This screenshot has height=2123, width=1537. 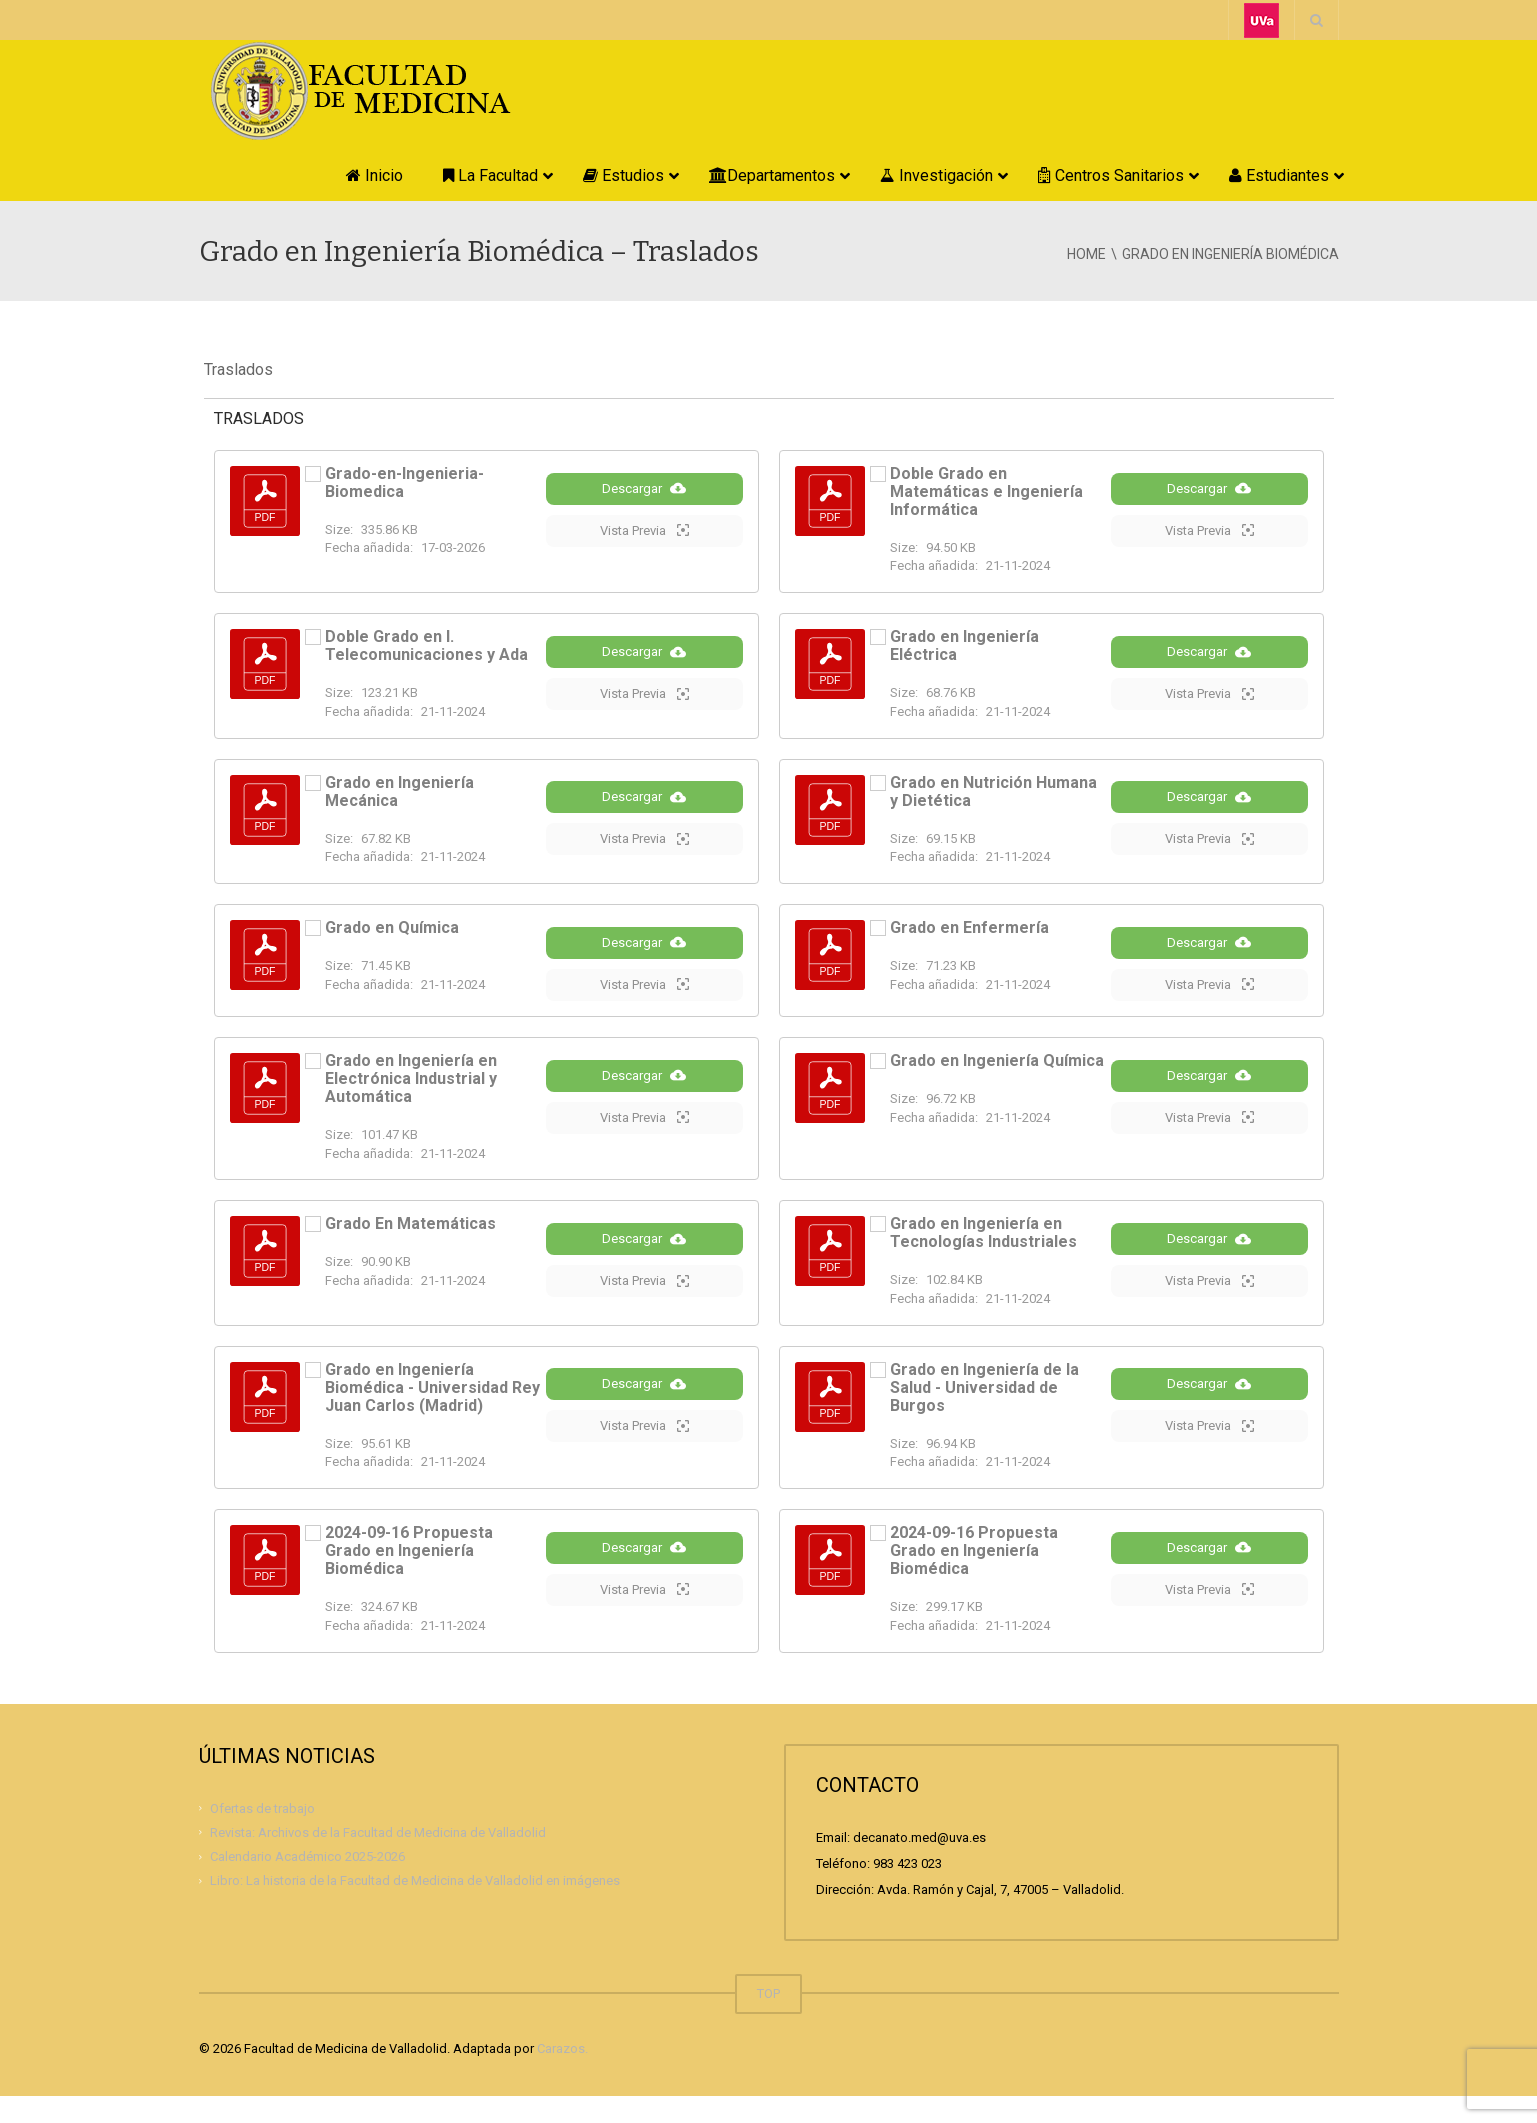 I want to click on TOP, so click(x=768, y=2020).